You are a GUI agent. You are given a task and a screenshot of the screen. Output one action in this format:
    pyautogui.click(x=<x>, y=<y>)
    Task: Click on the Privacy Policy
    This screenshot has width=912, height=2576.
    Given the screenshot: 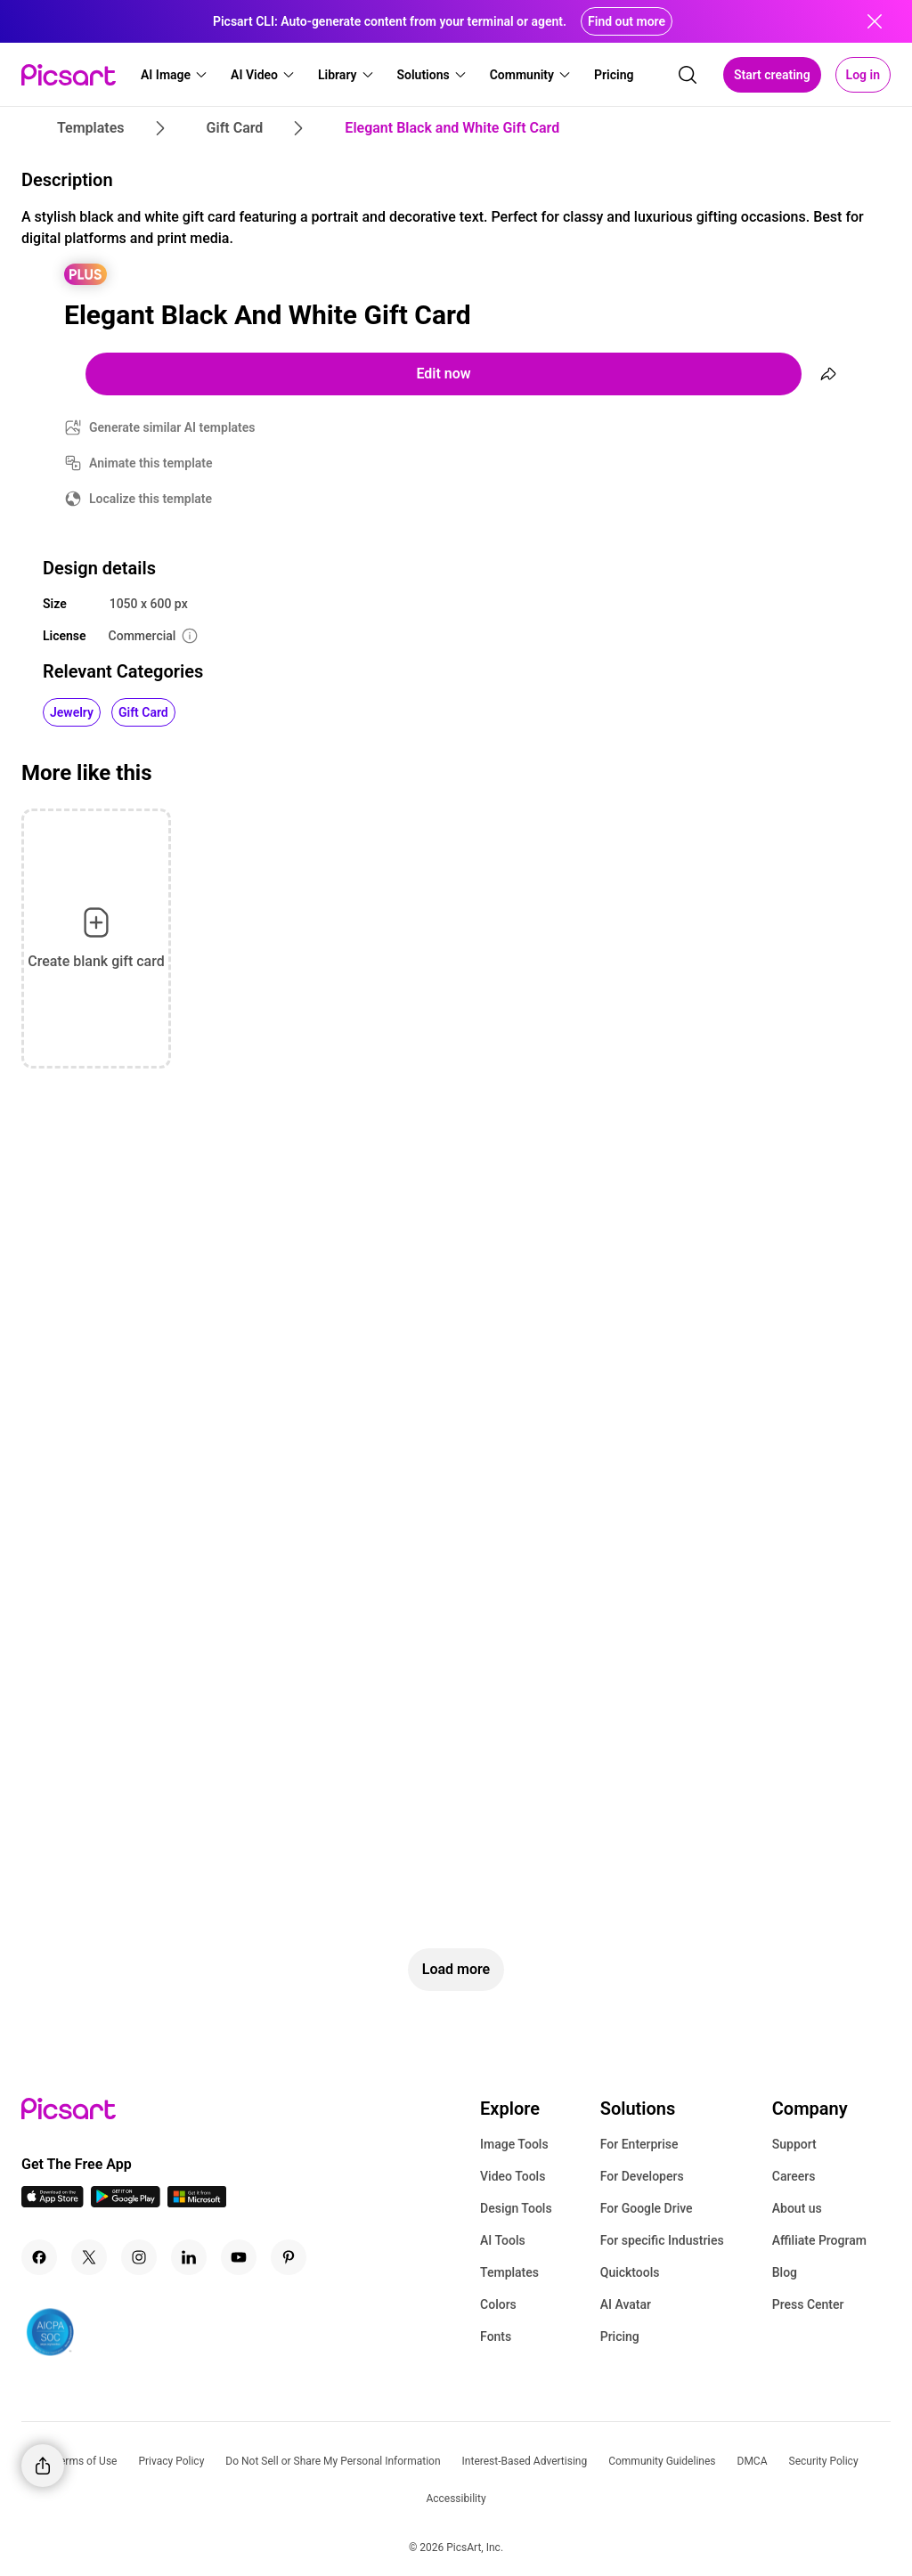 What is the action you would take?
    pyautogui.click(x=171, y=2461)
    